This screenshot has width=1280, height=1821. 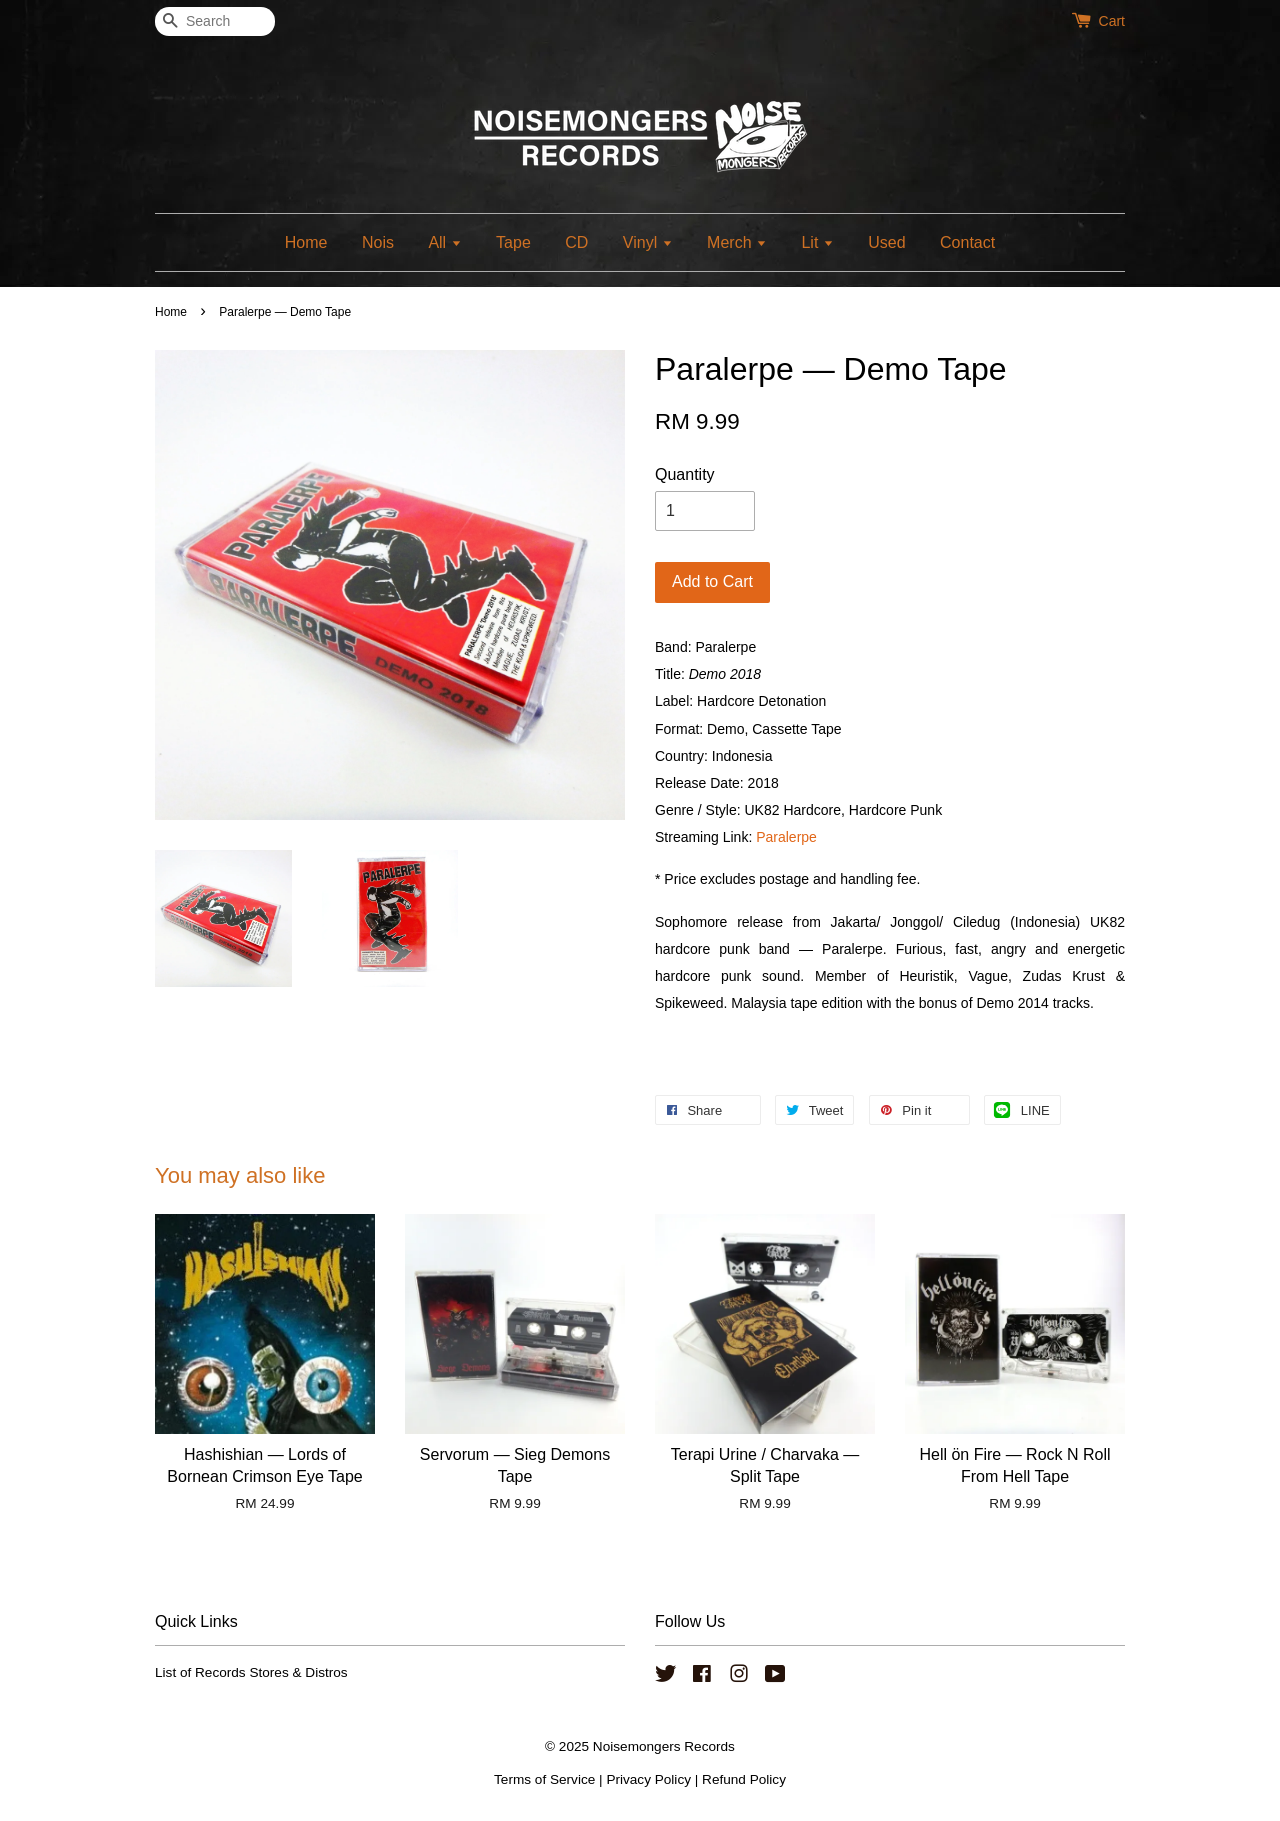 What do you see at coordinates (251, 1672) in the screenshot?
I see `List of Records Stores & Distros` at bounding box center [251, 1672].